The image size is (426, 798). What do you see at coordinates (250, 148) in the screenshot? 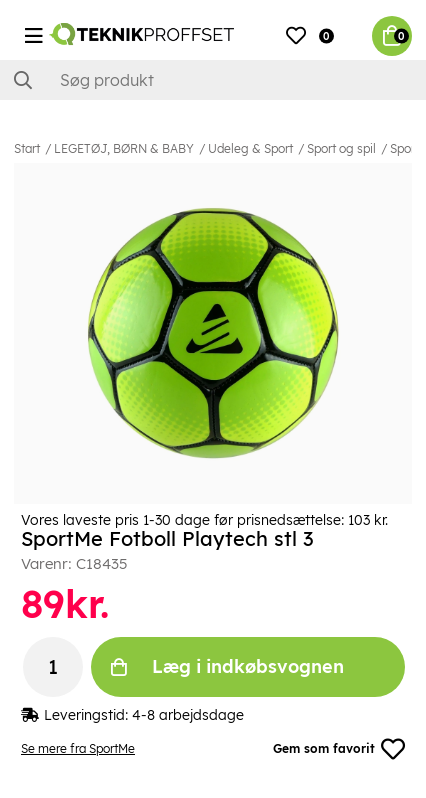
I see `Udeleg & Sport` at bounding box center [250, 148].